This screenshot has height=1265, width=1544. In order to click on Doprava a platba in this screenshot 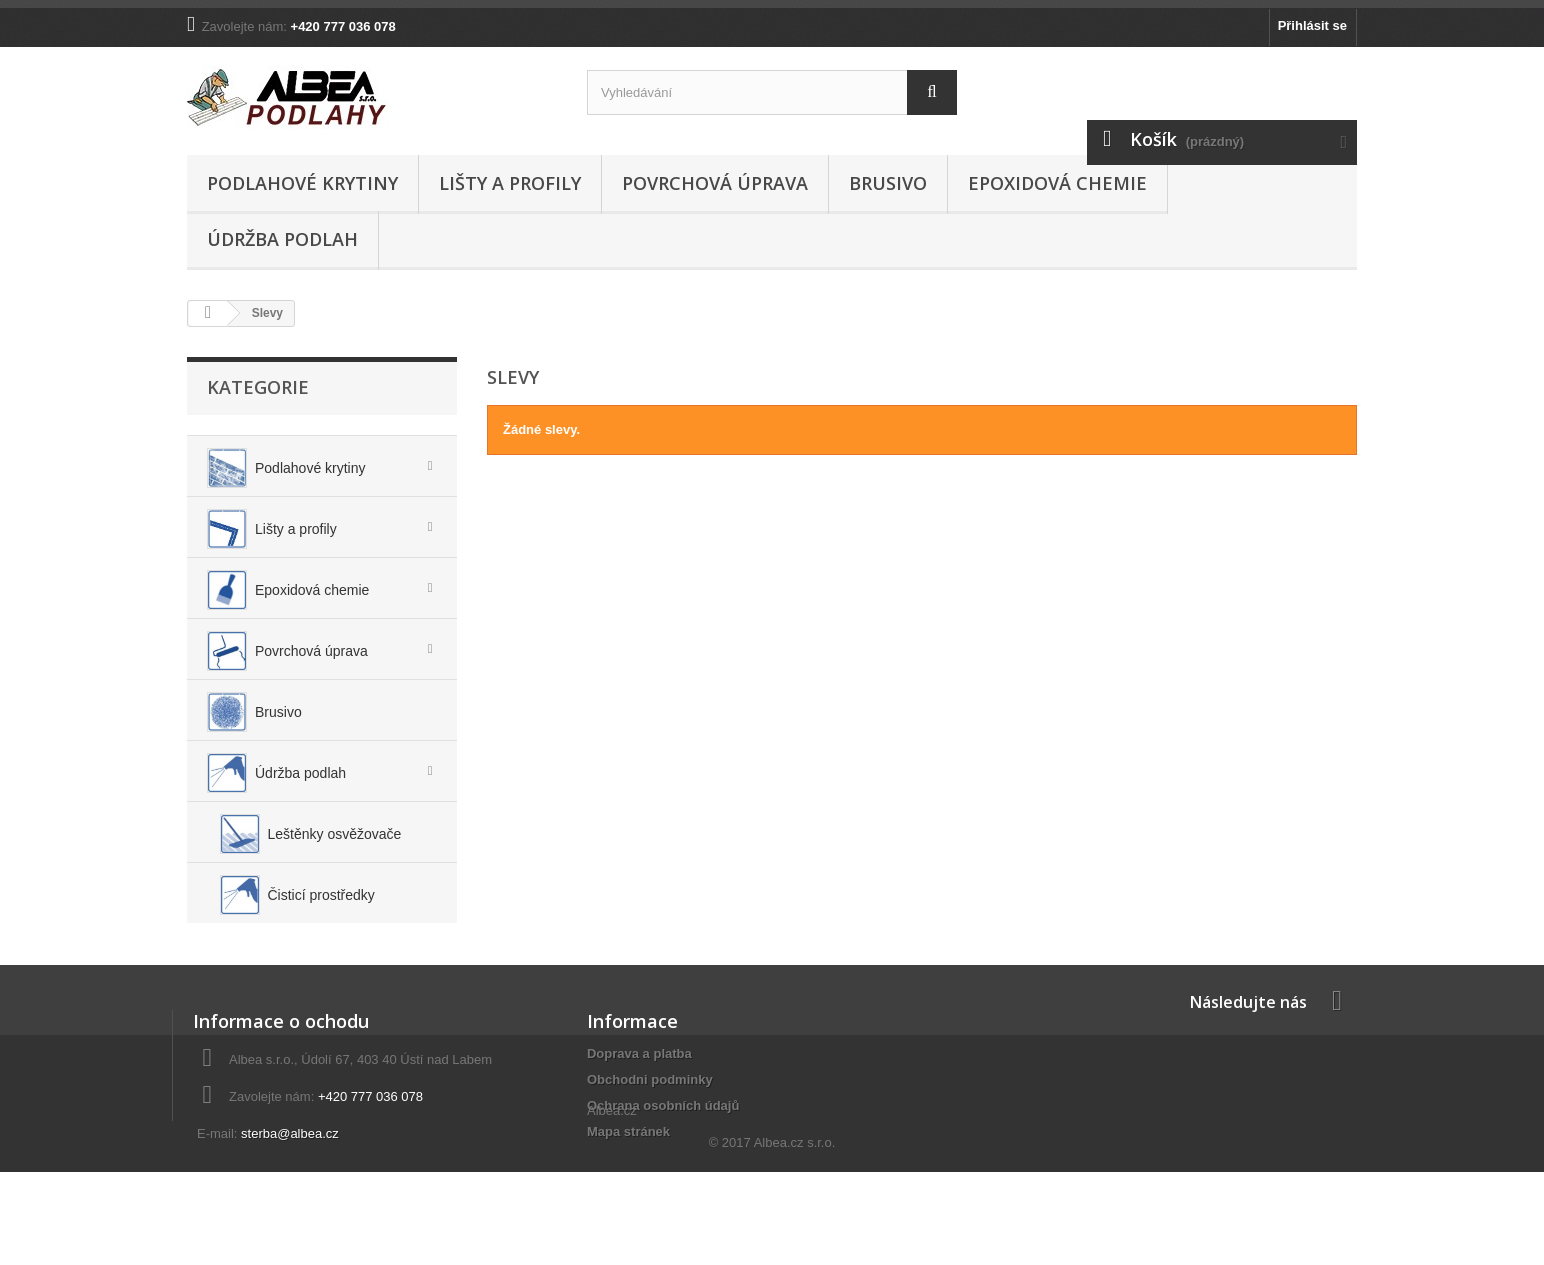, I will do `click(639, 1091)`.